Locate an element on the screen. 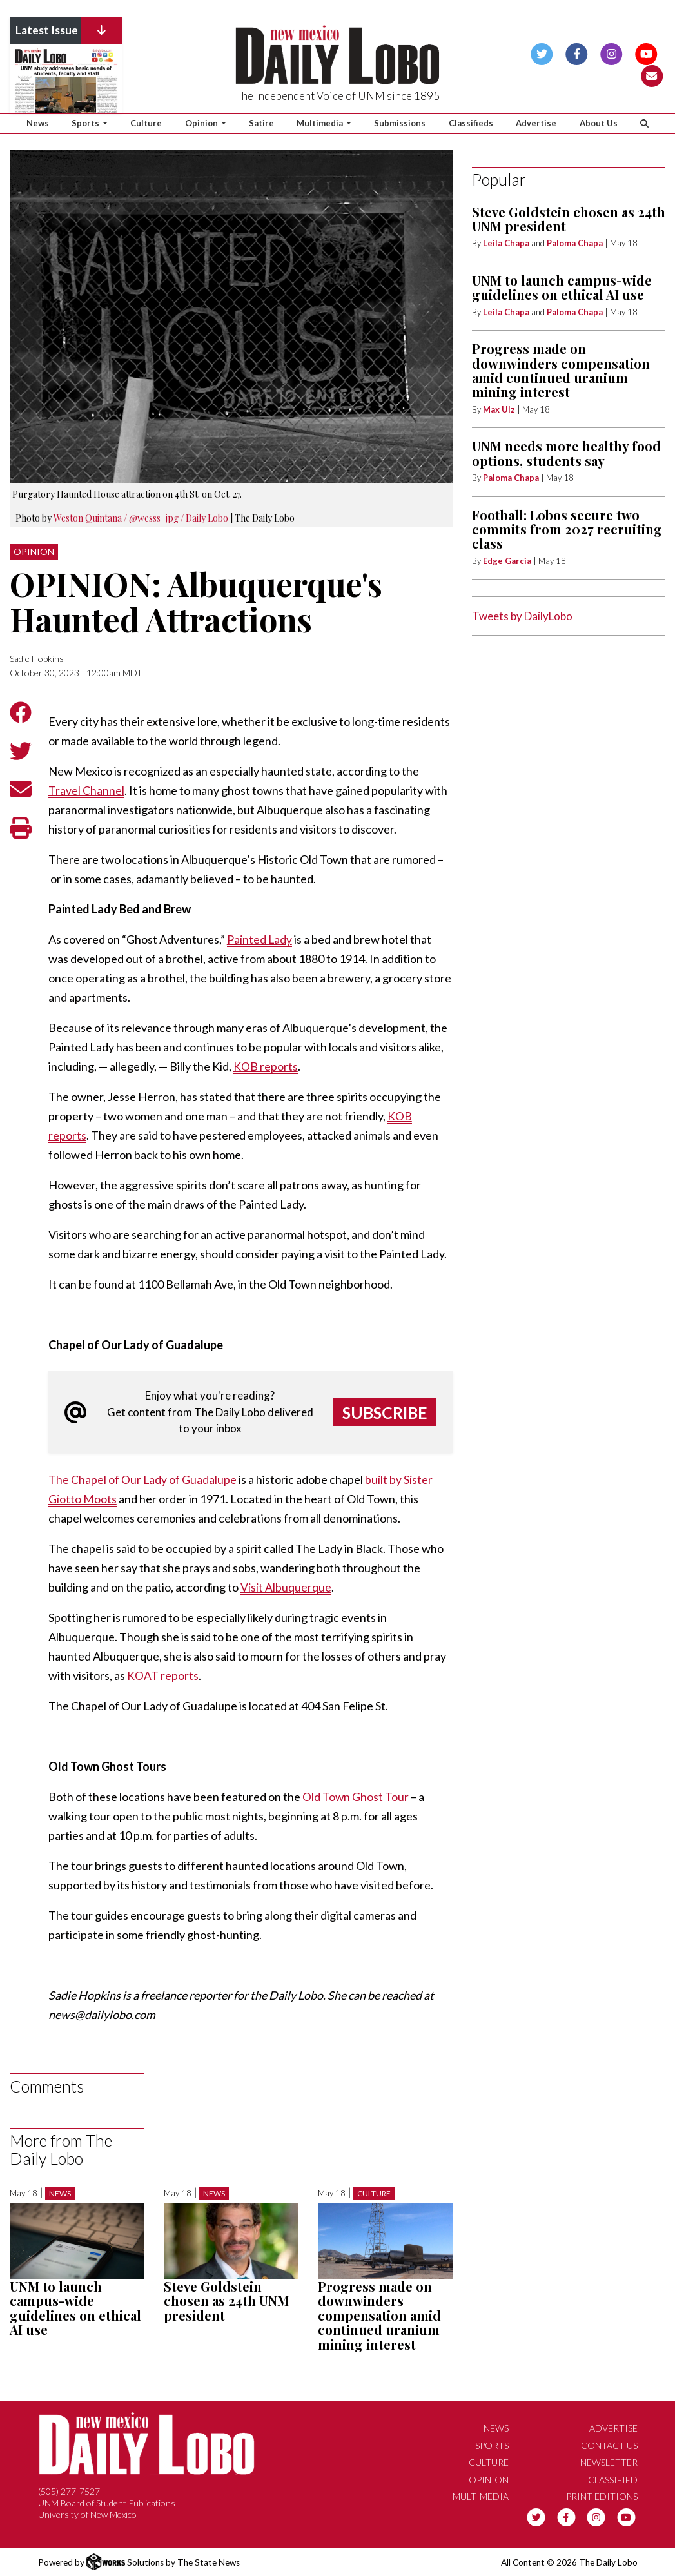 This screenshot has width=675, height=2576. Classified is located at coordinates (613, 2479).